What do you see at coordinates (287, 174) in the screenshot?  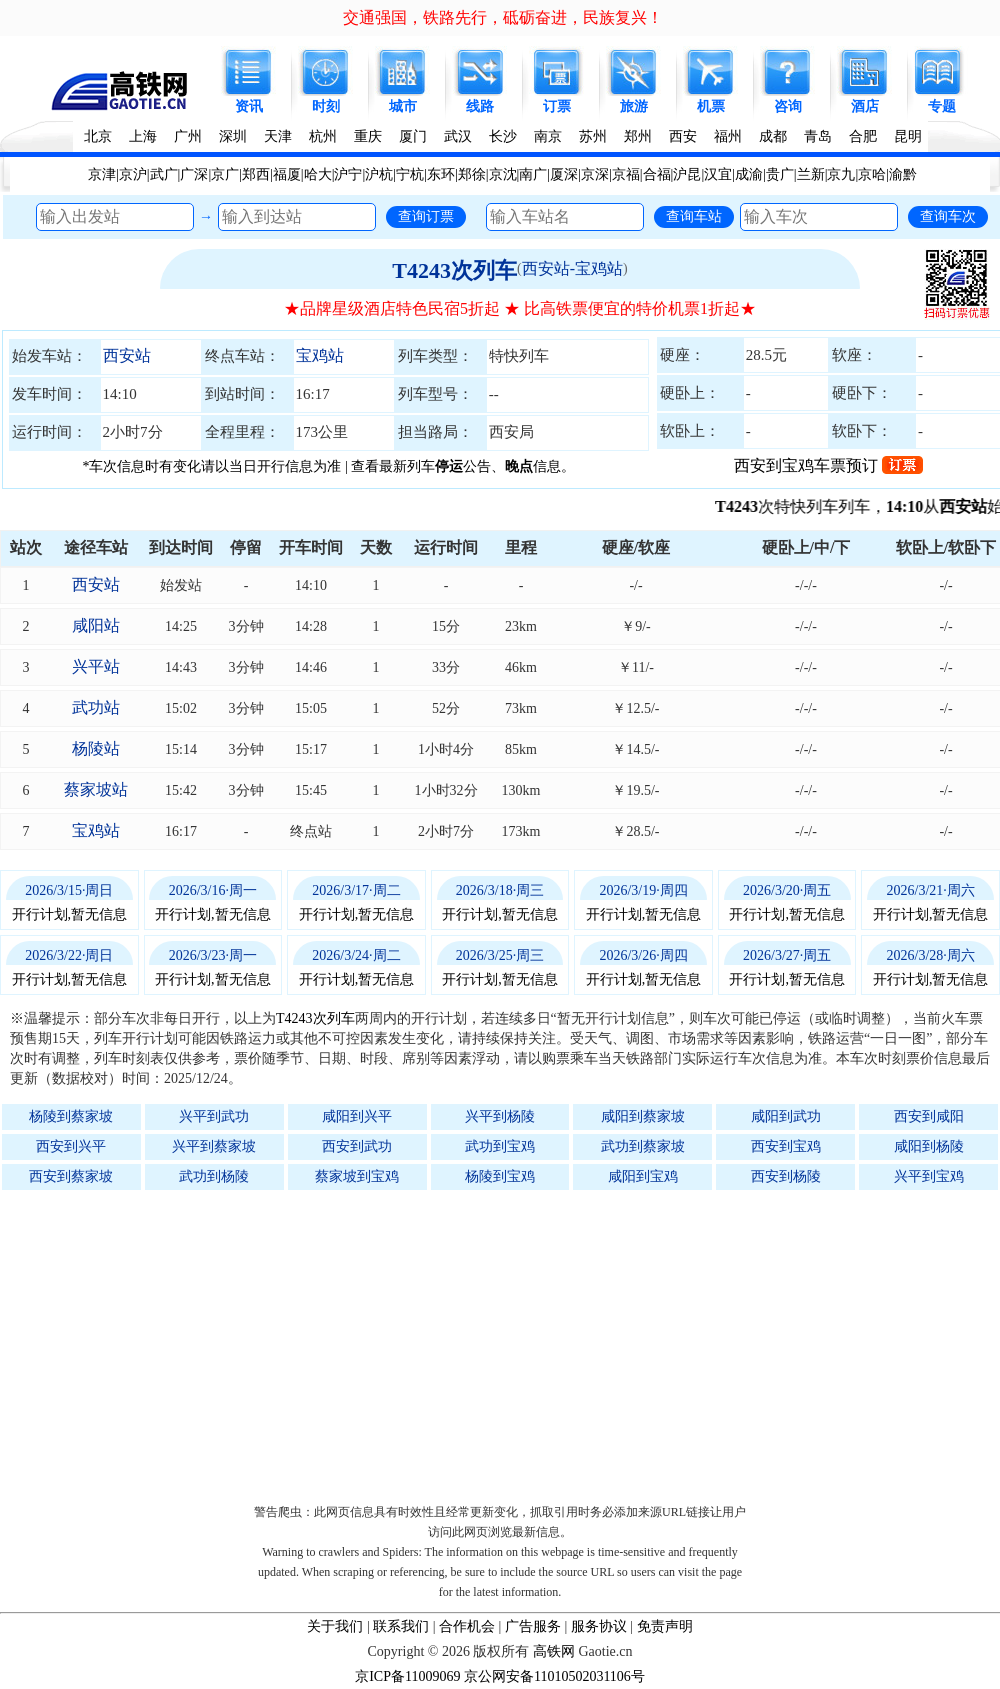 I see `福厦` at bounding box center [287, 174].